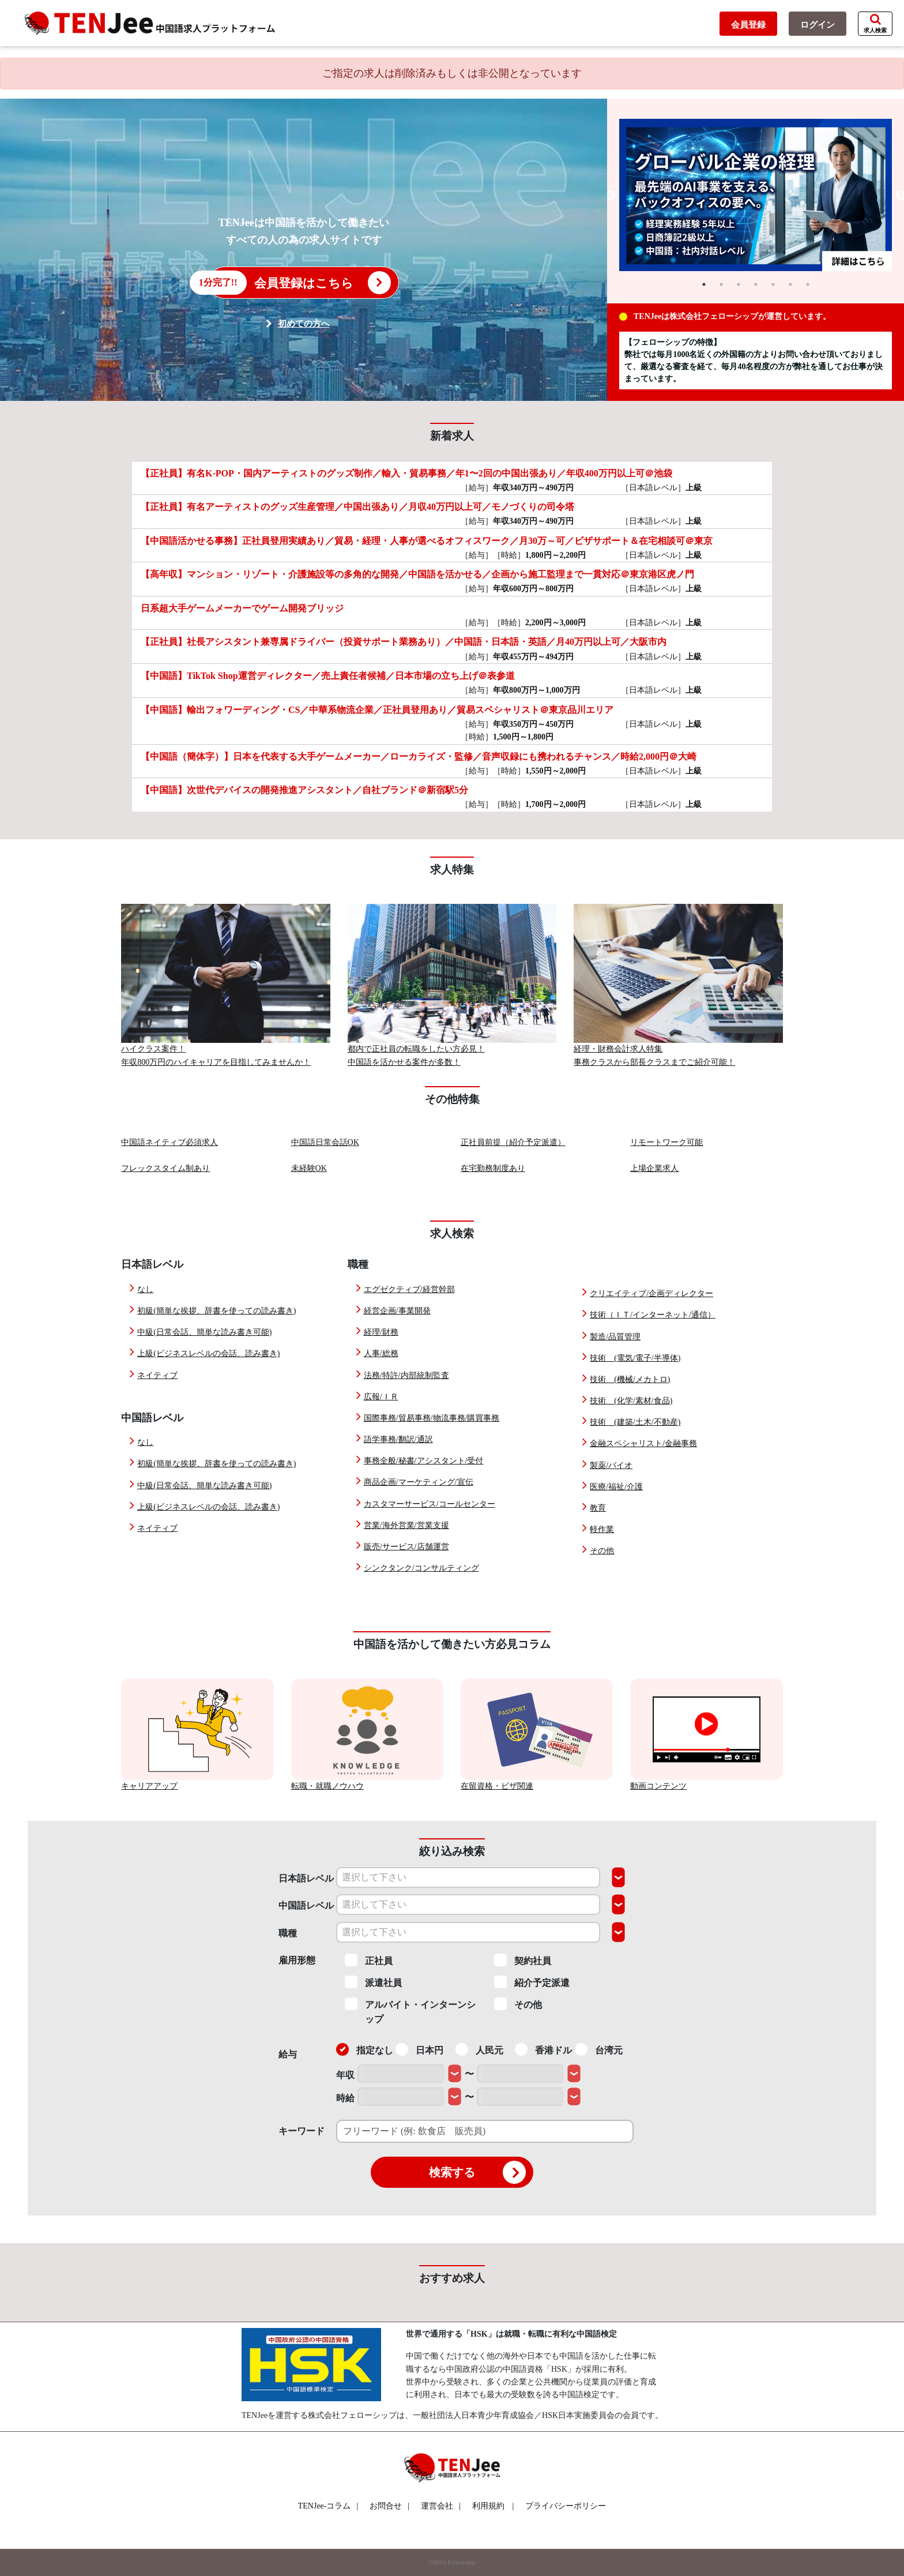 The width and height of the screenshot is (904, 2576). Describe the element at coordinates (602, 1550) in the screenshot. I see `その他` at that location.